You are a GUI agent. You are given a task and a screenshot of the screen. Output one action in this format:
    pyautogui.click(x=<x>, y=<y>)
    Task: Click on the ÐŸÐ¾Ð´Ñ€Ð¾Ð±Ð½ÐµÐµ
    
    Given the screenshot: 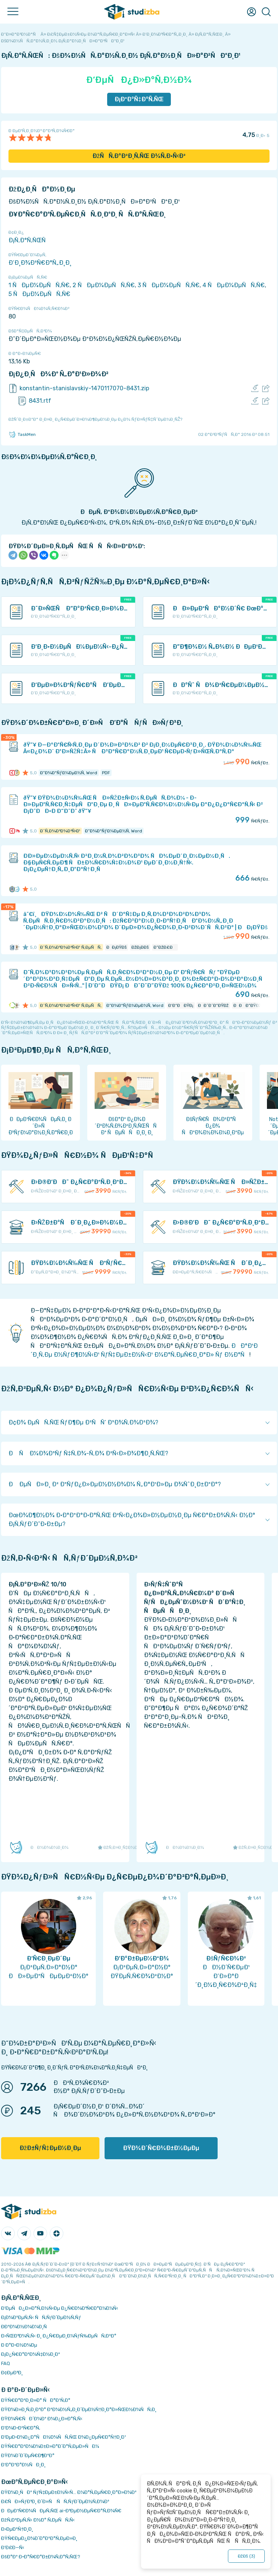 What is the action you would take?
    pyautogui.click(x=161, y=2148)
    